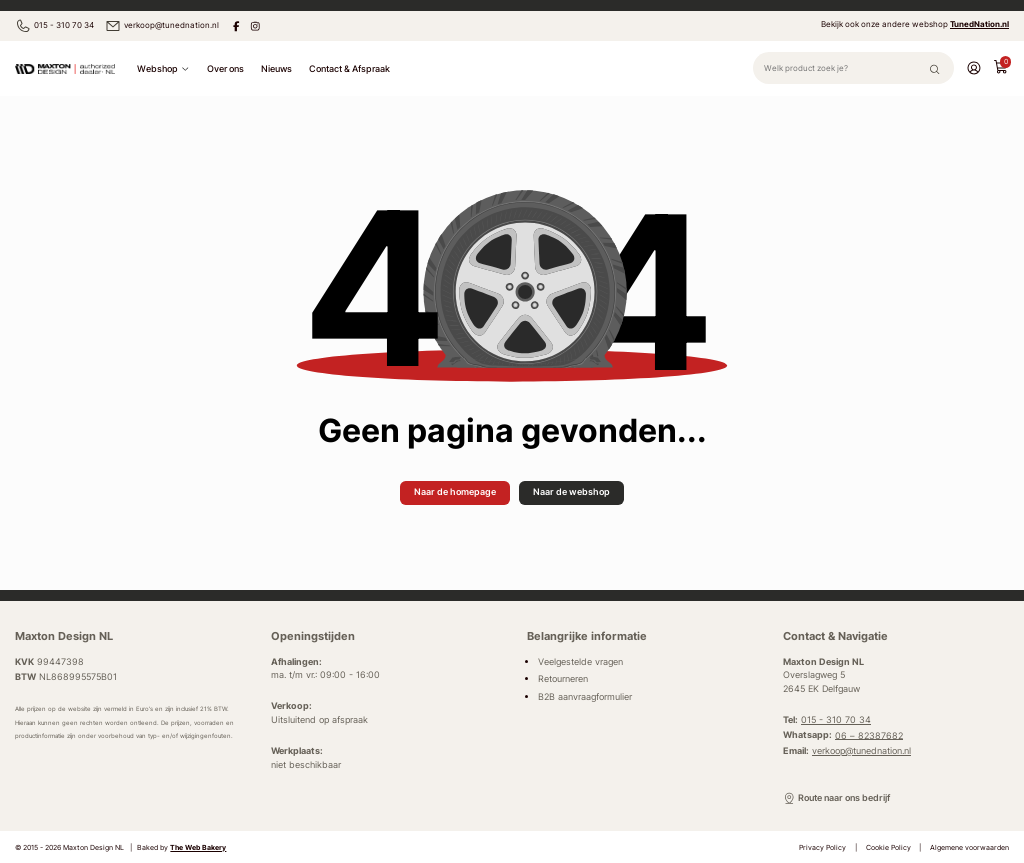 This screenshot has height=863, width=1024. I want to click on [Account], so click(974, 67).